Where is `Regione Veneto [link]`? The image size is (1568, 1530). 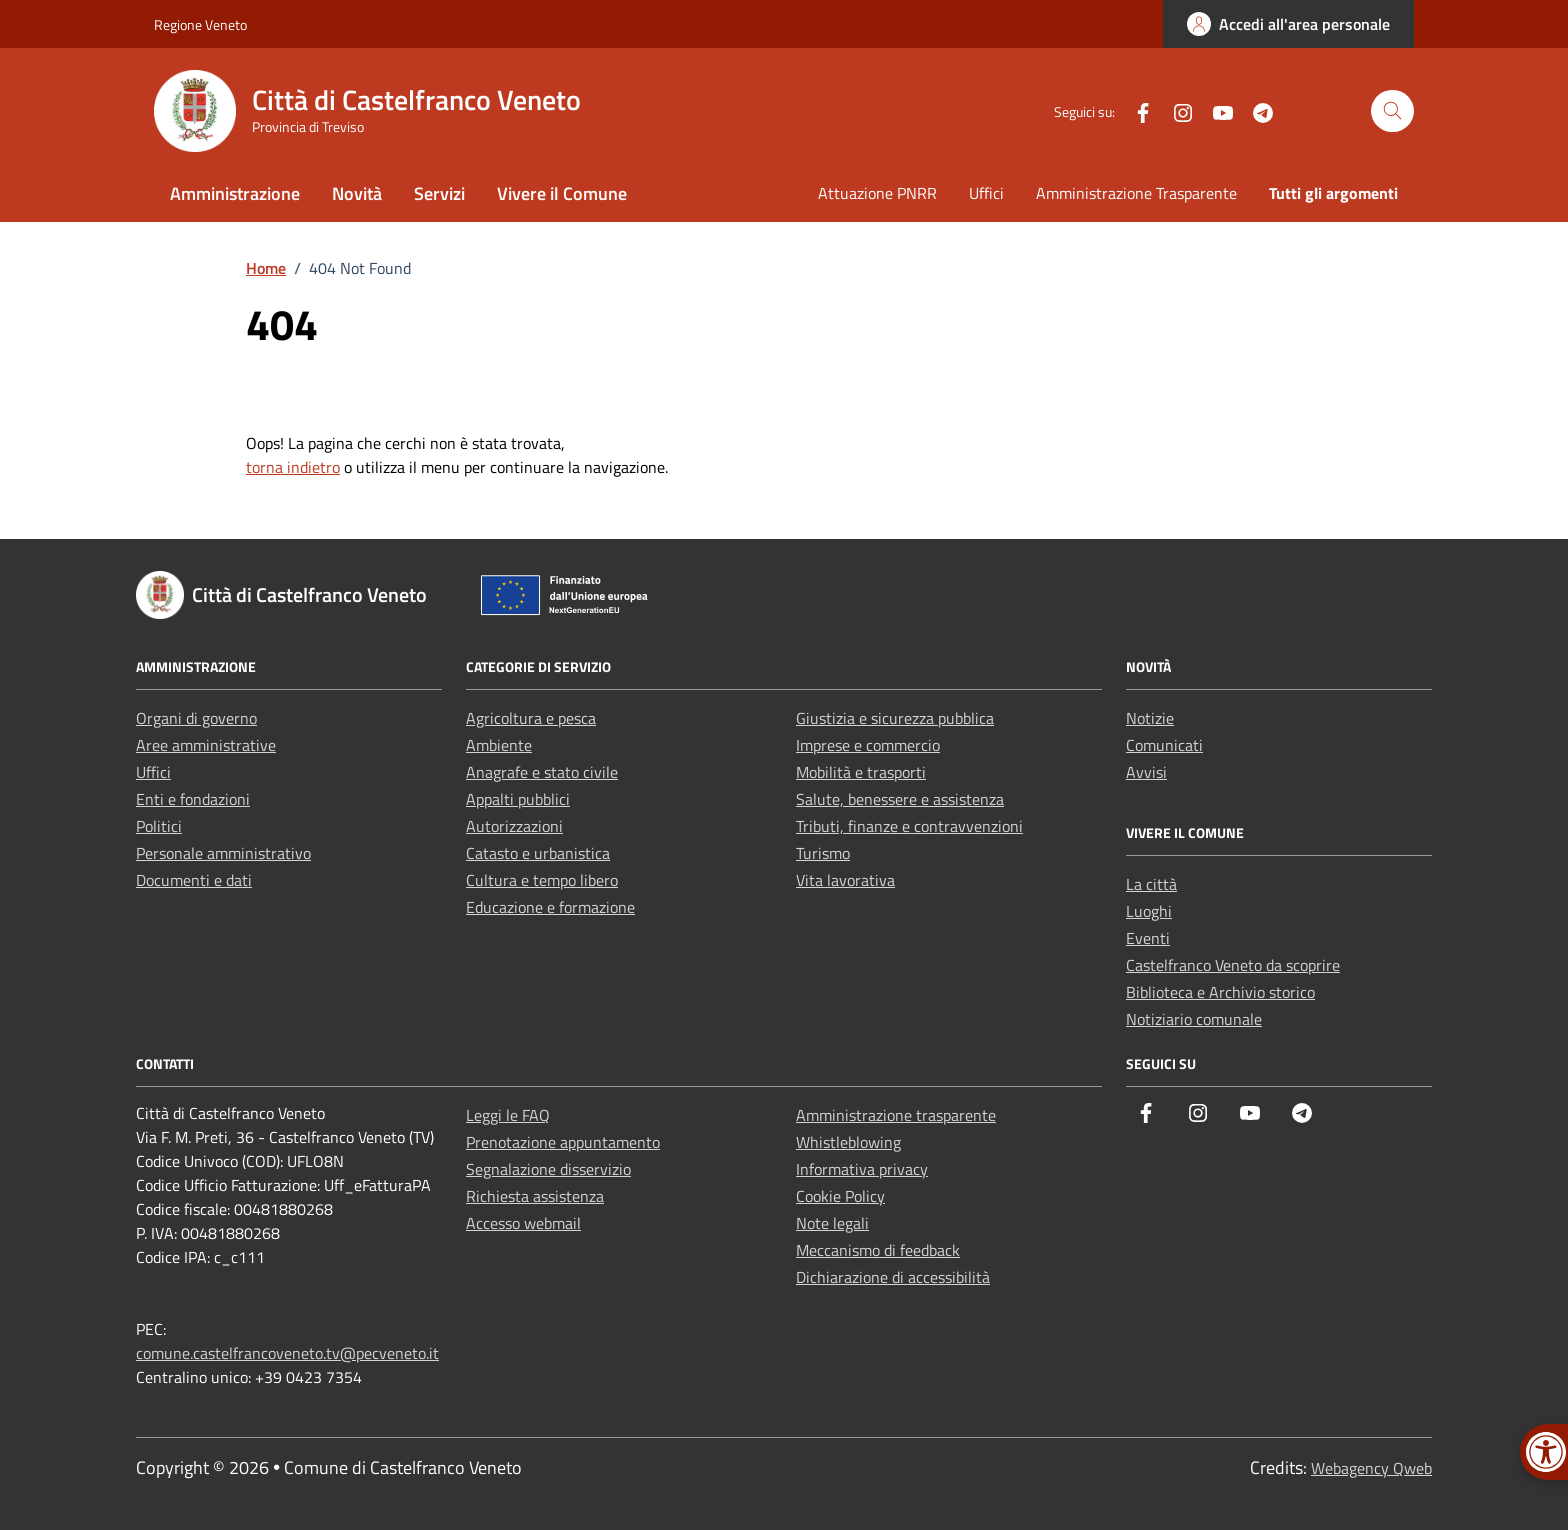 Regione Veneto [link] is located at coordinates (200, 24).